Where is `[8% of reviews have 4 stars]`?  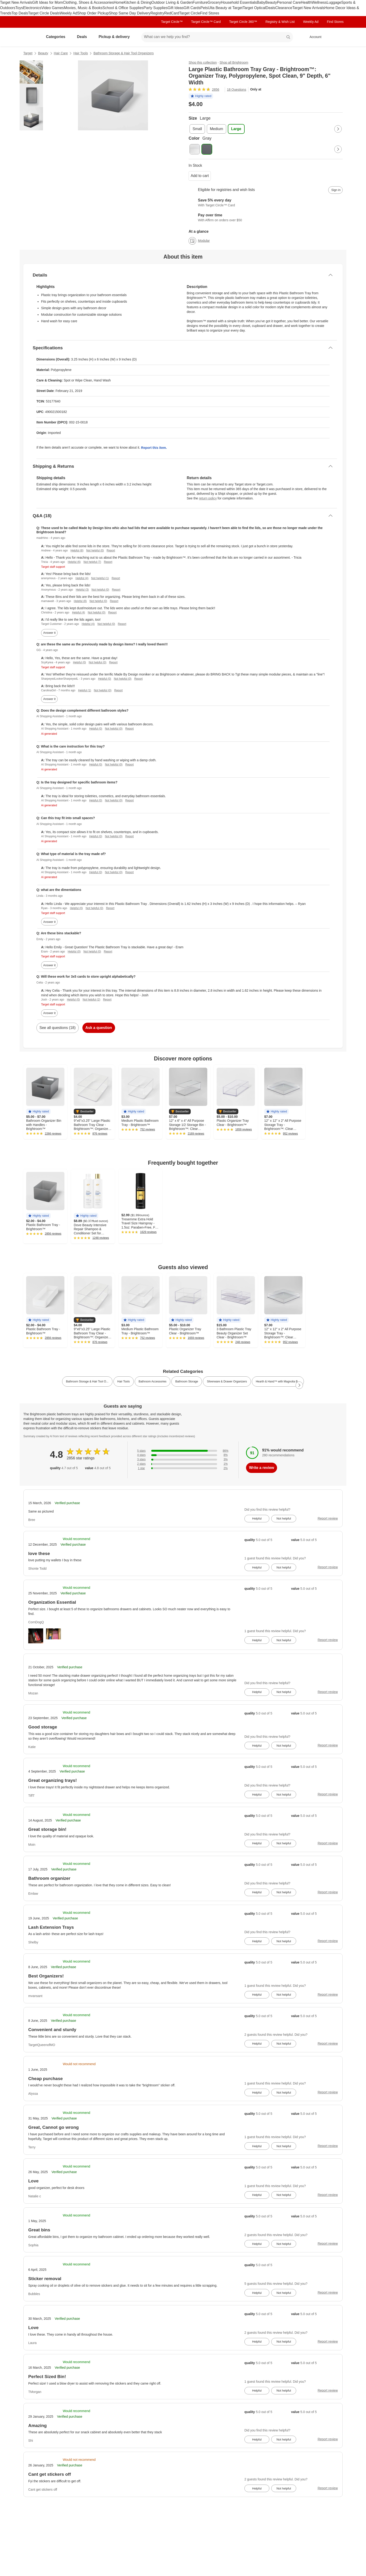
[8% of reviews have 4 stars] is located at coordinates (183, 1455).